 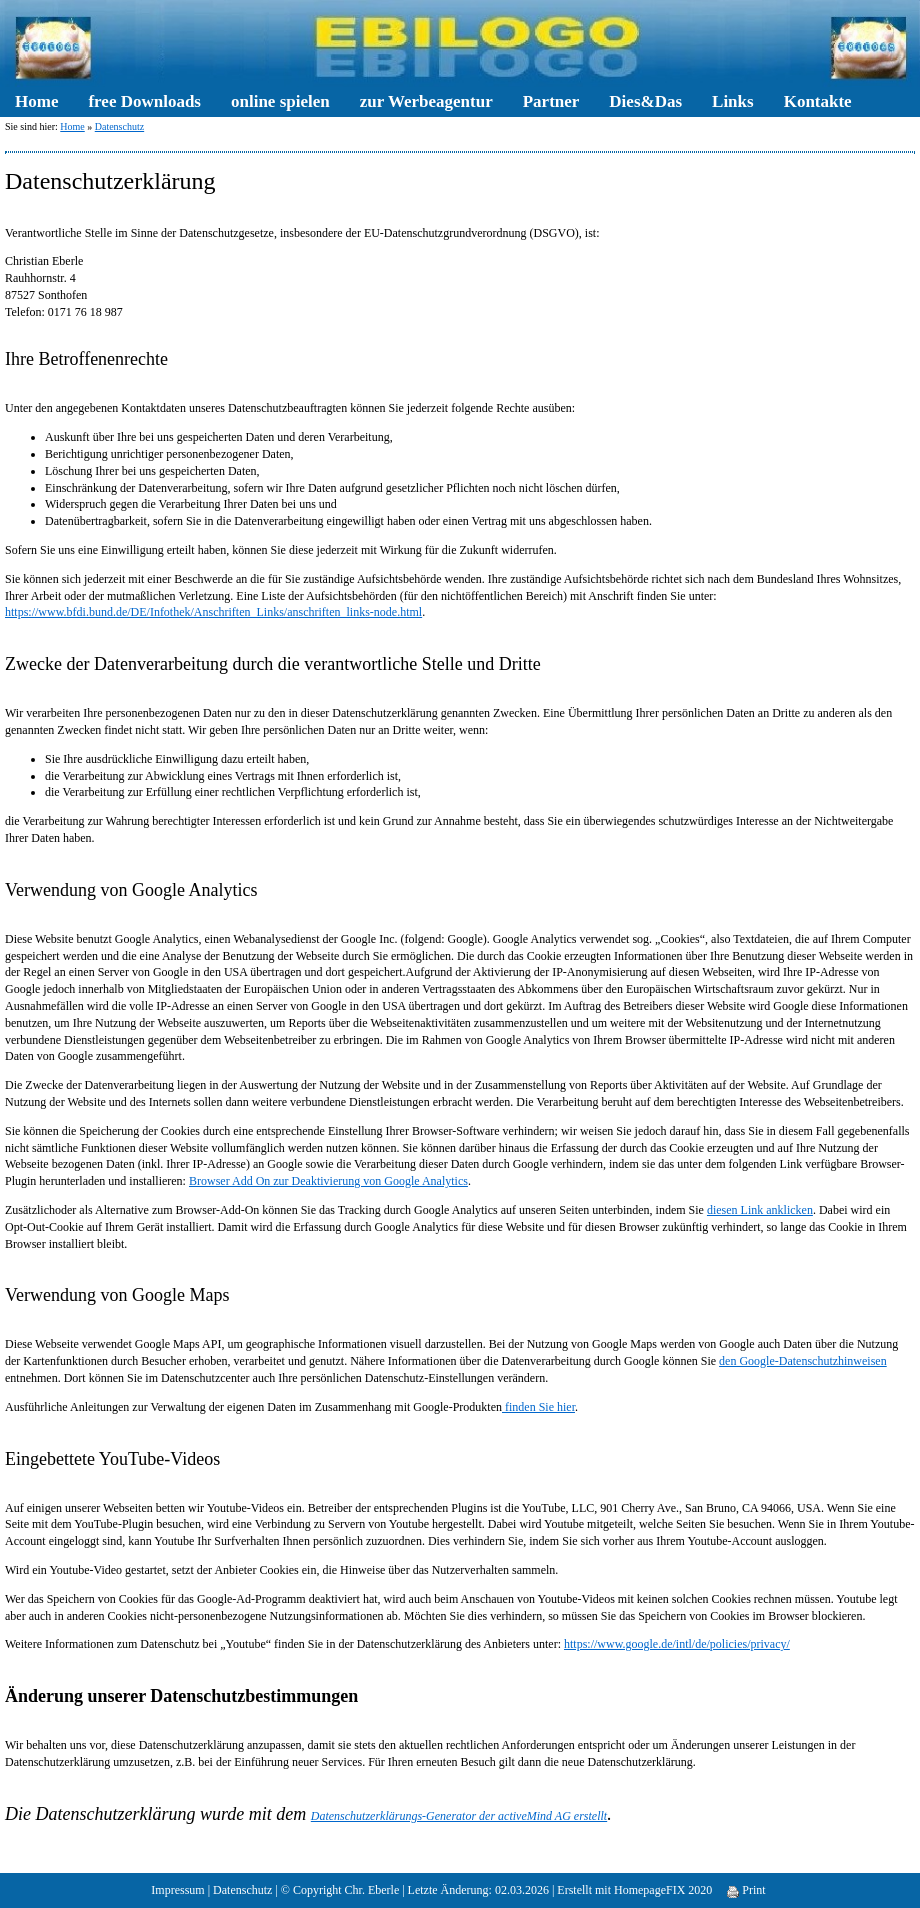 I want to click on Datenschutz, so click(x=119, y=126).